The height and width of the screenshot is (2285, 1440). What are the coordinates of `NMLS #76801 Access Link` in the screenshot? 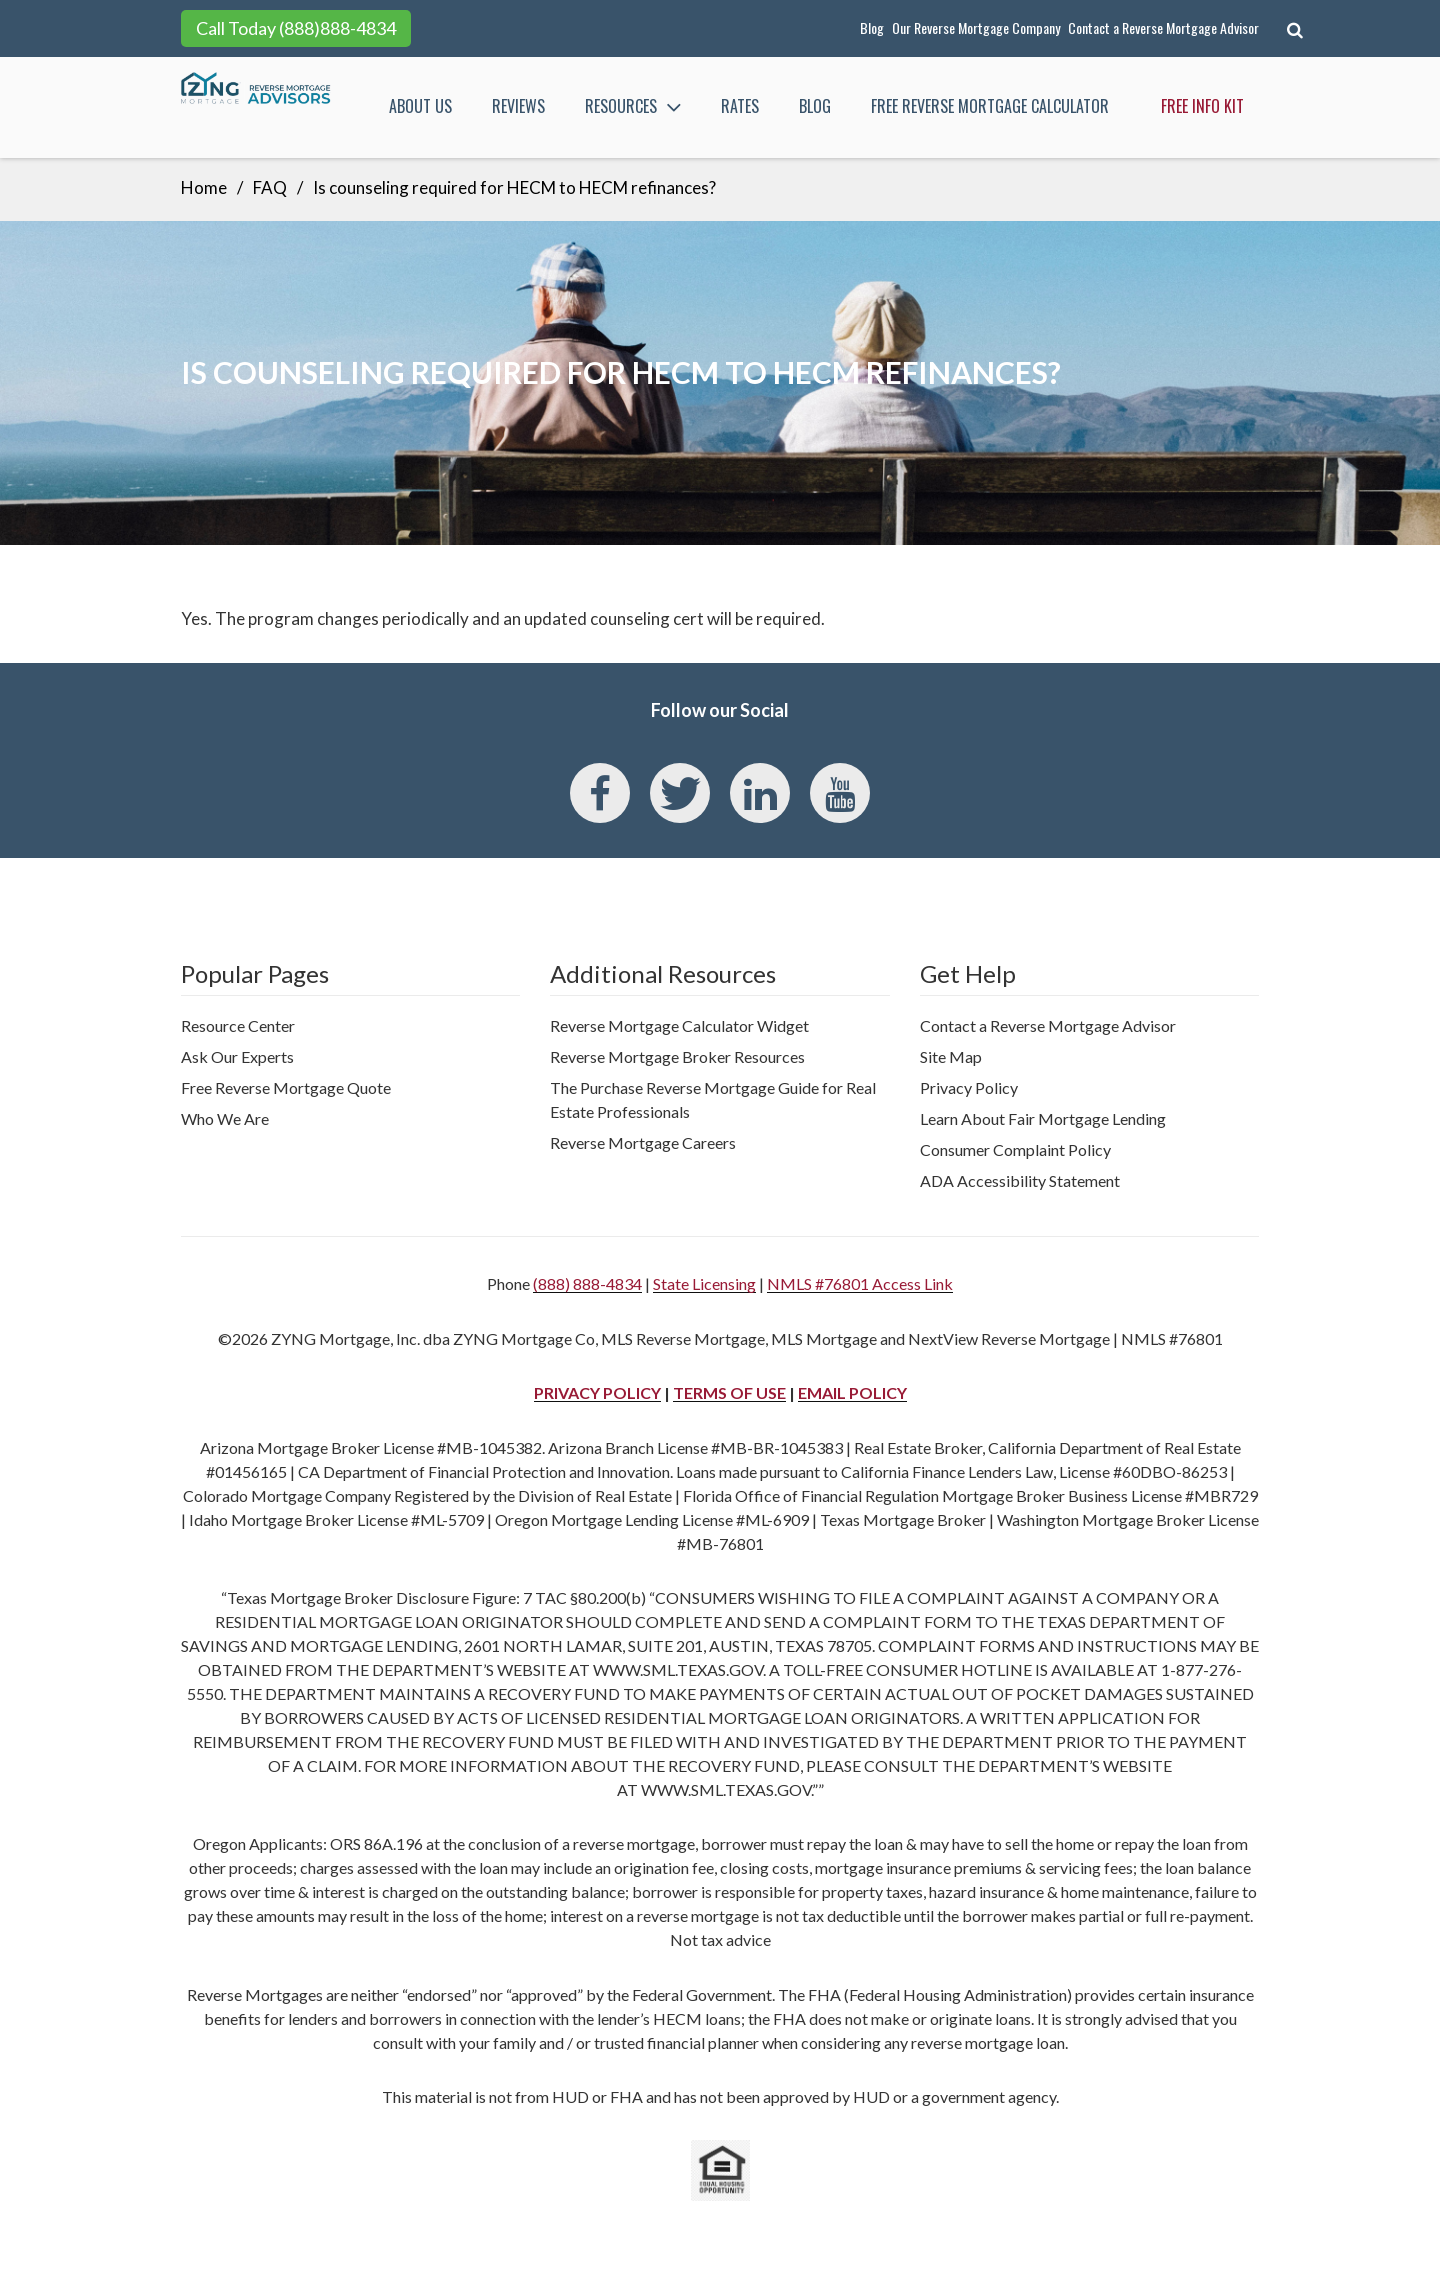 It's located at (860, 1283).